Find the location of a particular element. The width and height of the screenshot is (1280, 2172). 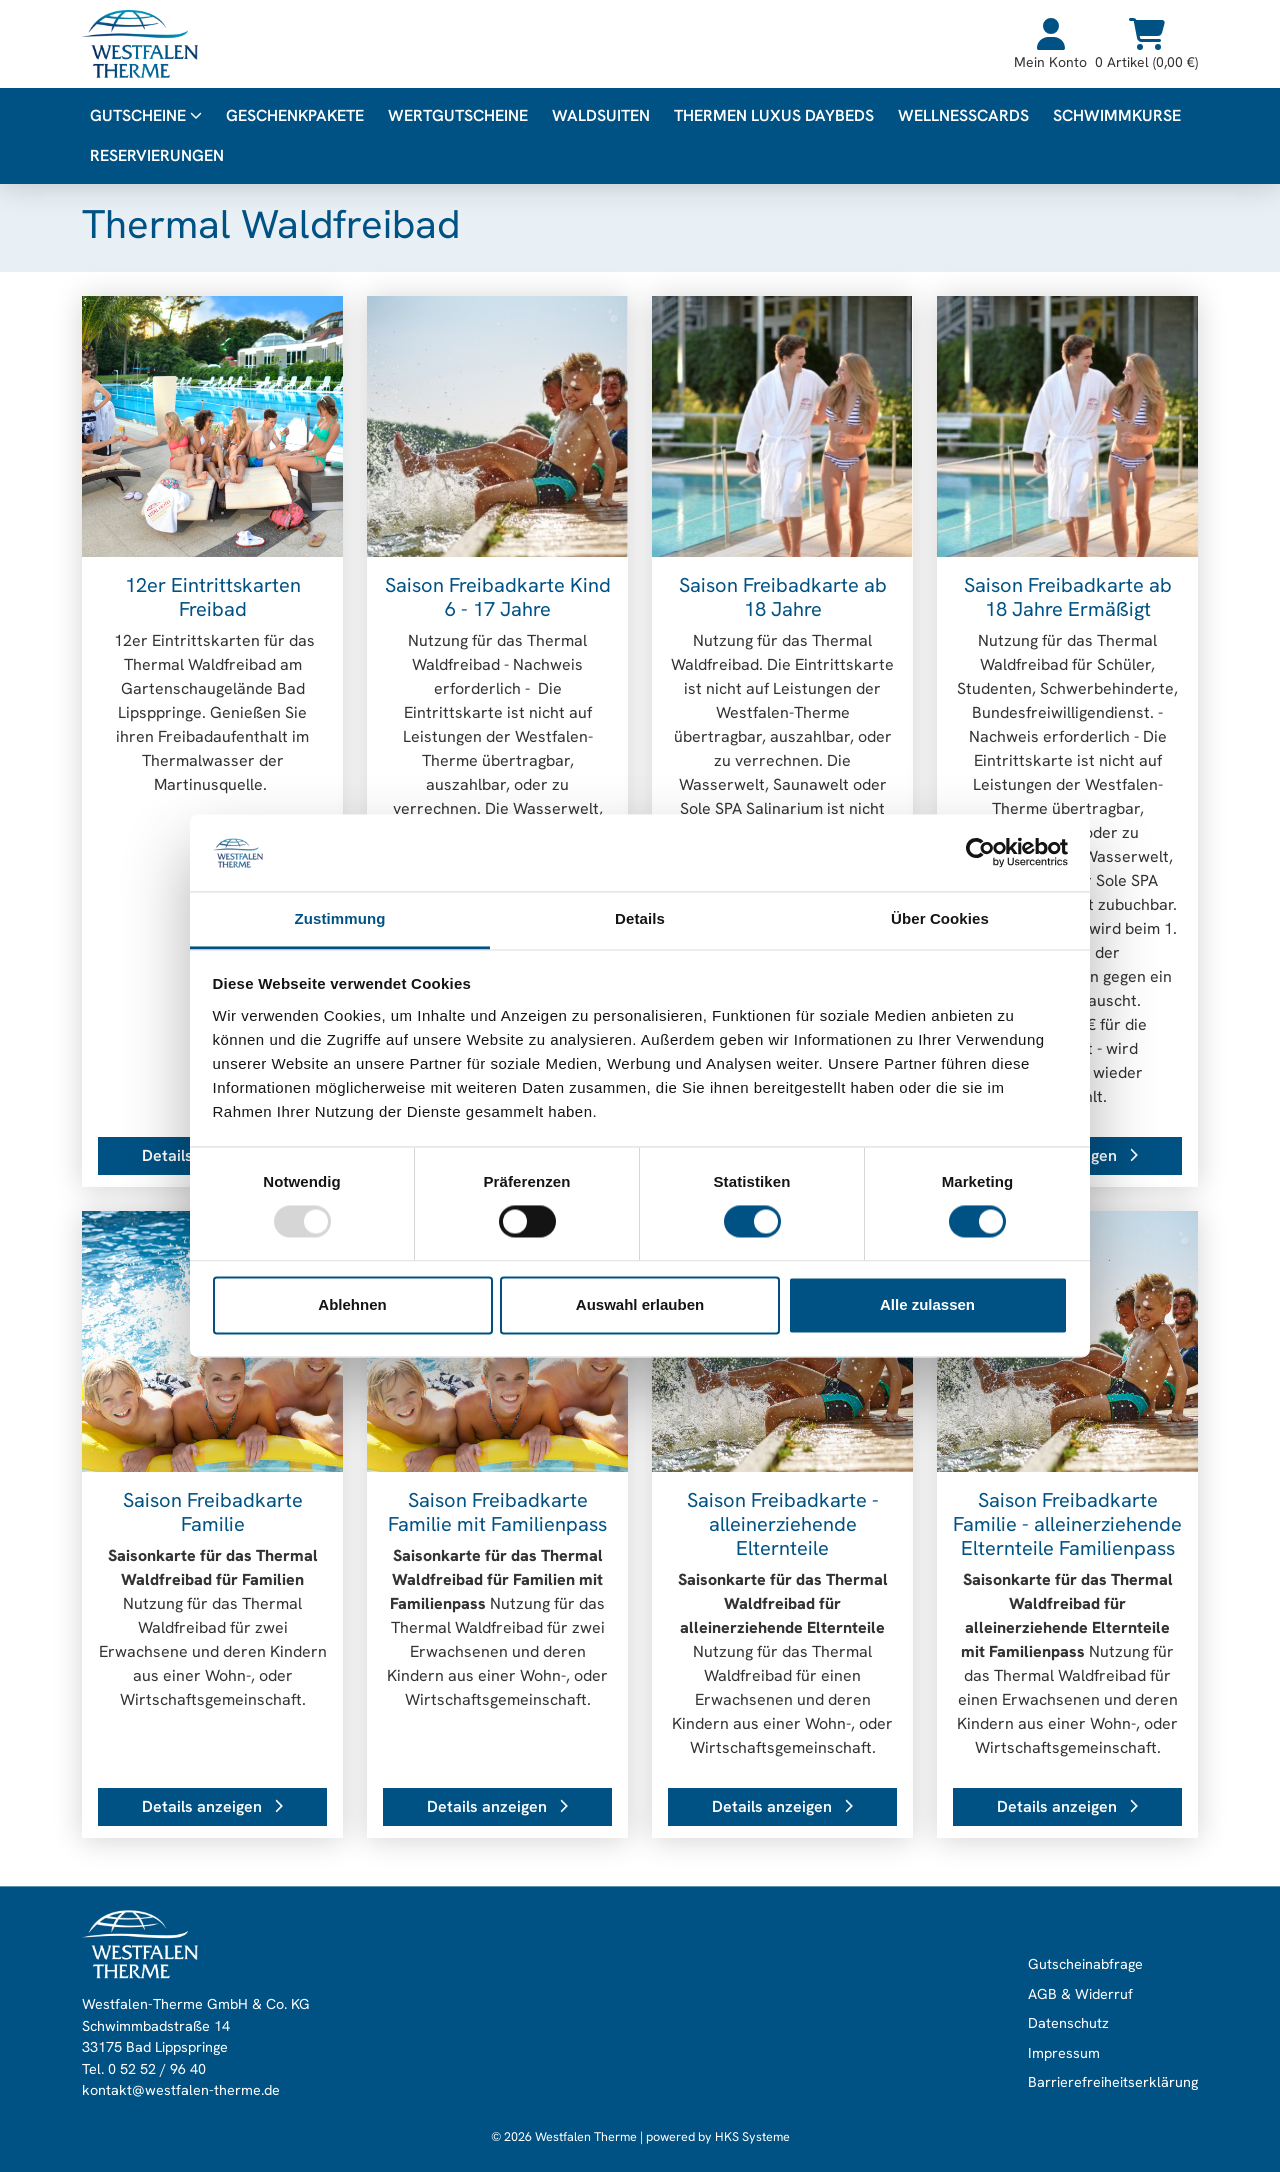

Wertgutscheine is located at coordinates (458, 115).